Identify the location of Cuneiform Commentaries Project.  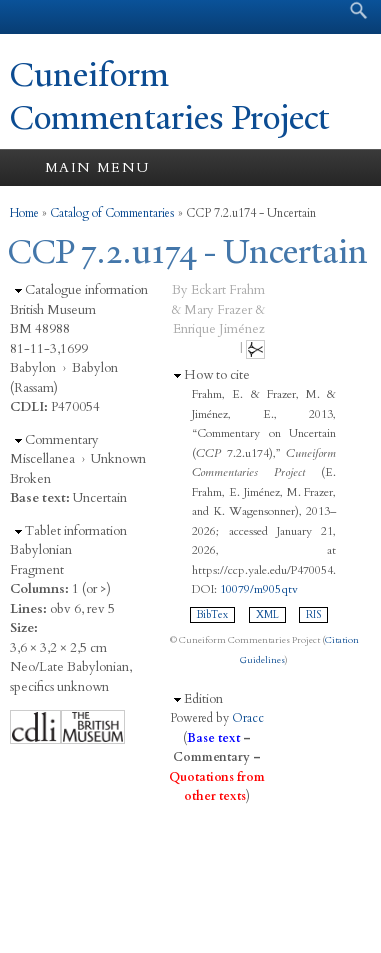
(170, 96).